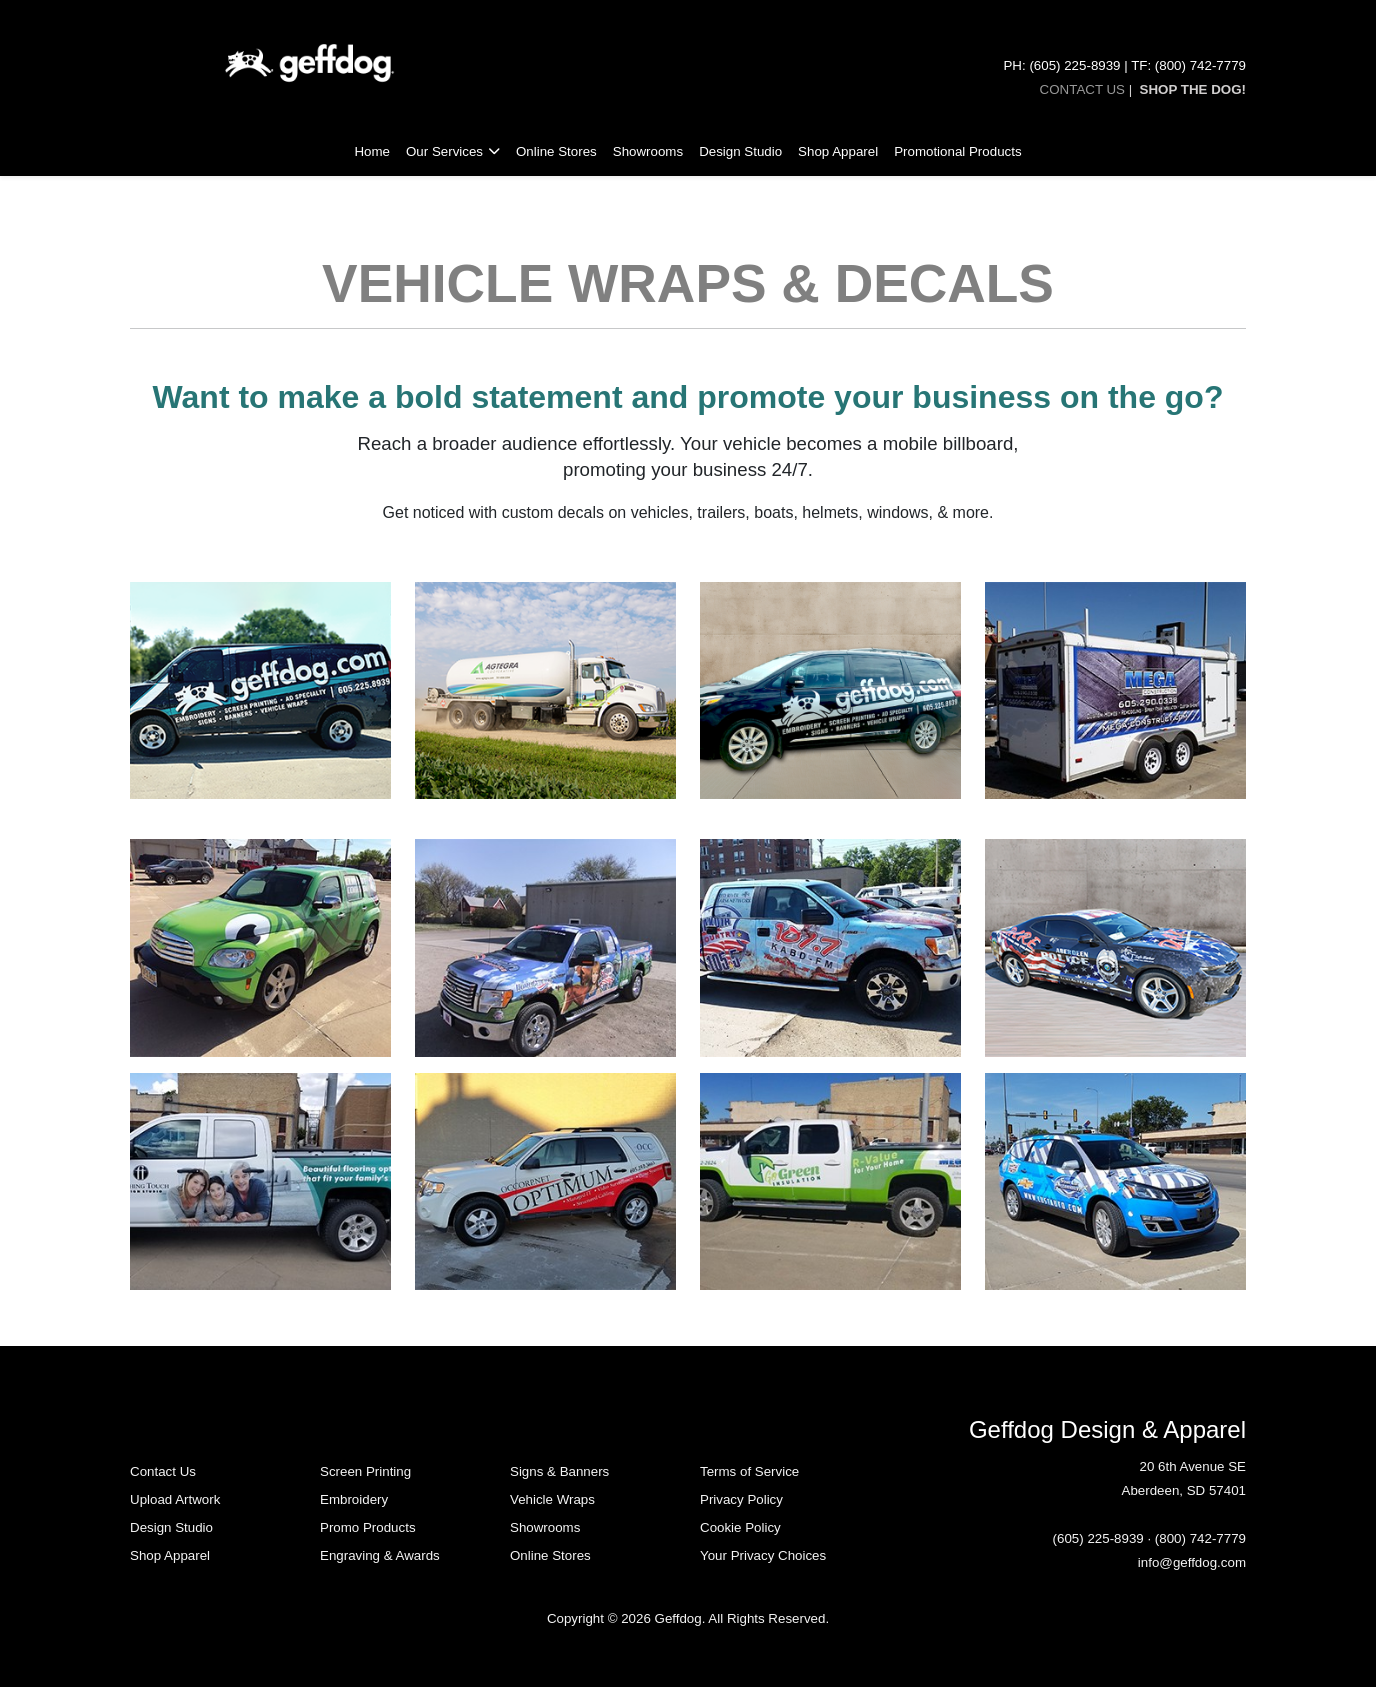  Describe the element at coordinates (556, 151) in the screenshot. I see `Online Stores` at that location.